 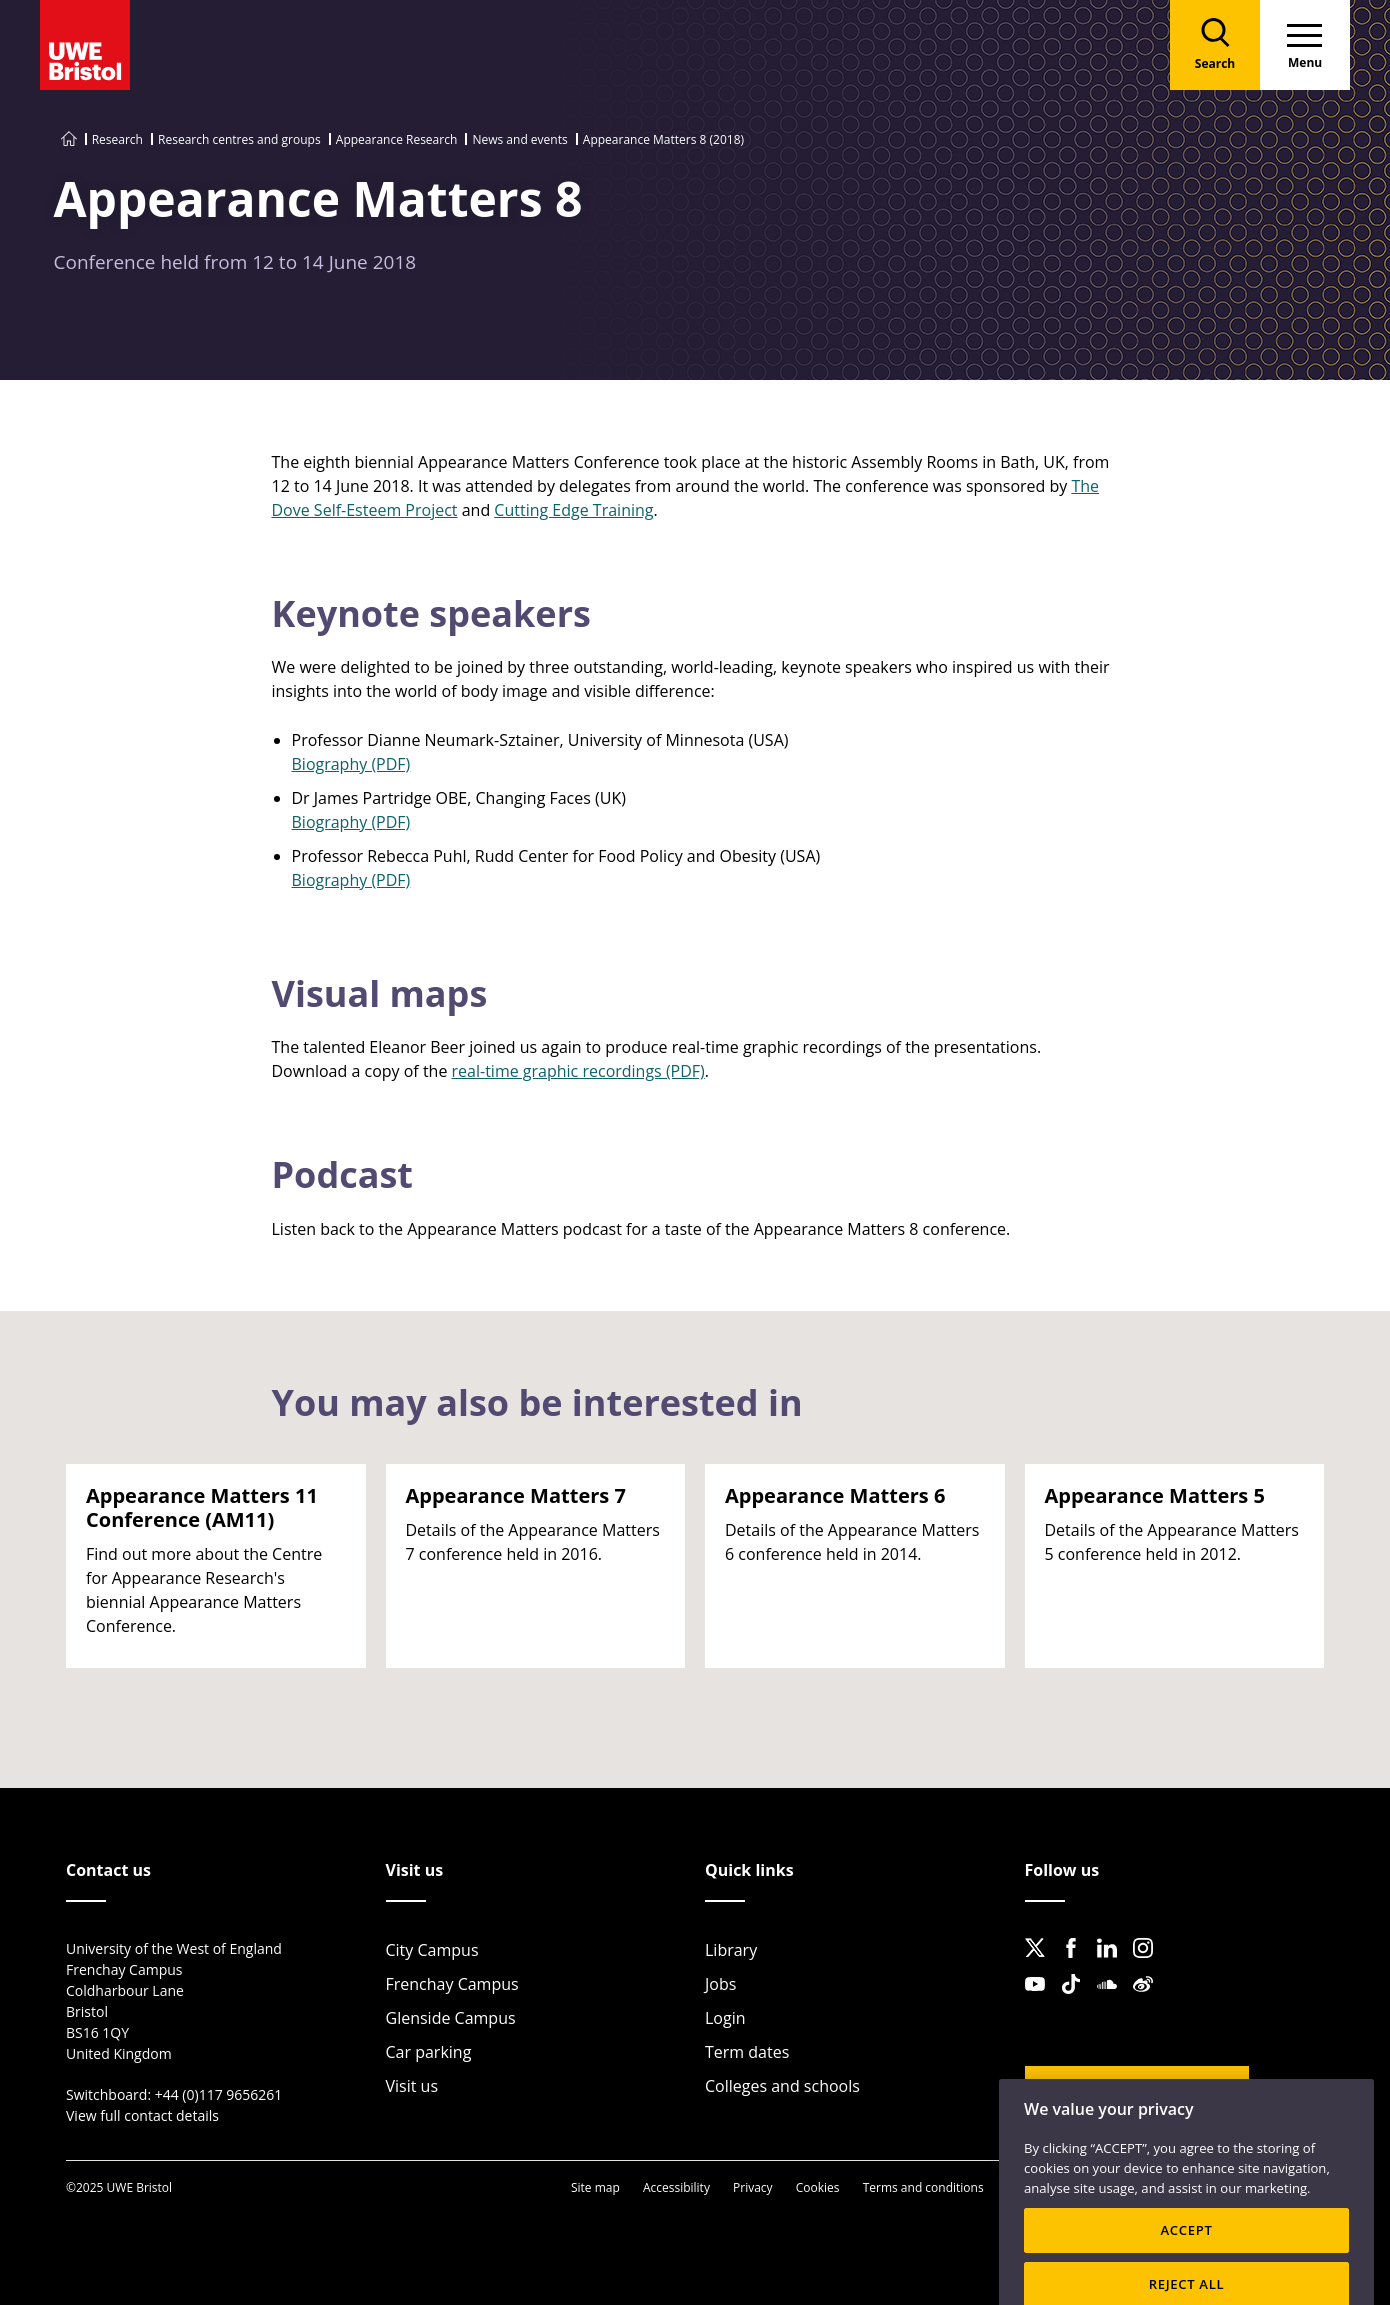 What do you see at coordinates (578, 1071) in the screenshot?
I see `real-time graphic recordings (PDF)` at bounding box center [578, 1071].